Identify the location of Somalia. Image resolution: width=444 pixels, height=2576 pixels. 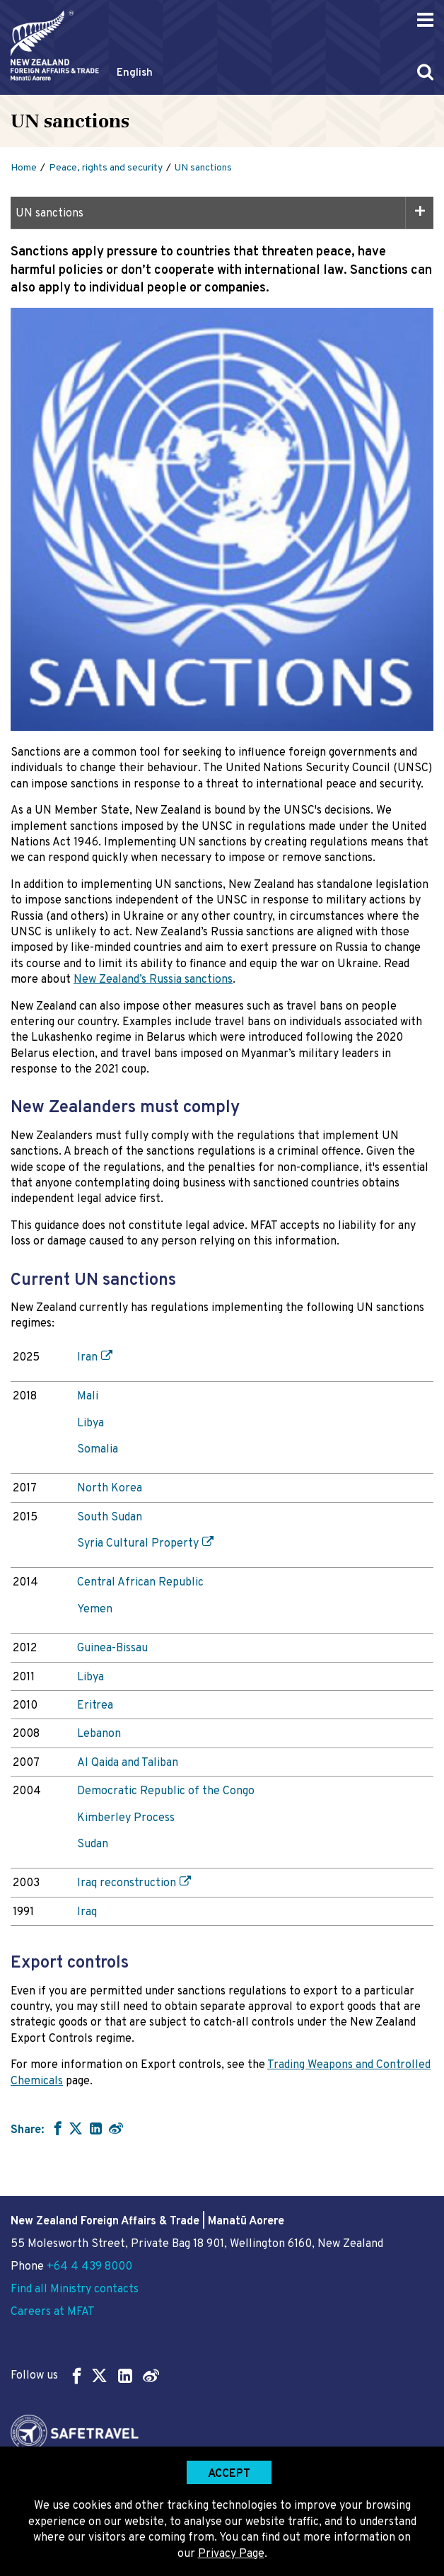
(97, 1450).